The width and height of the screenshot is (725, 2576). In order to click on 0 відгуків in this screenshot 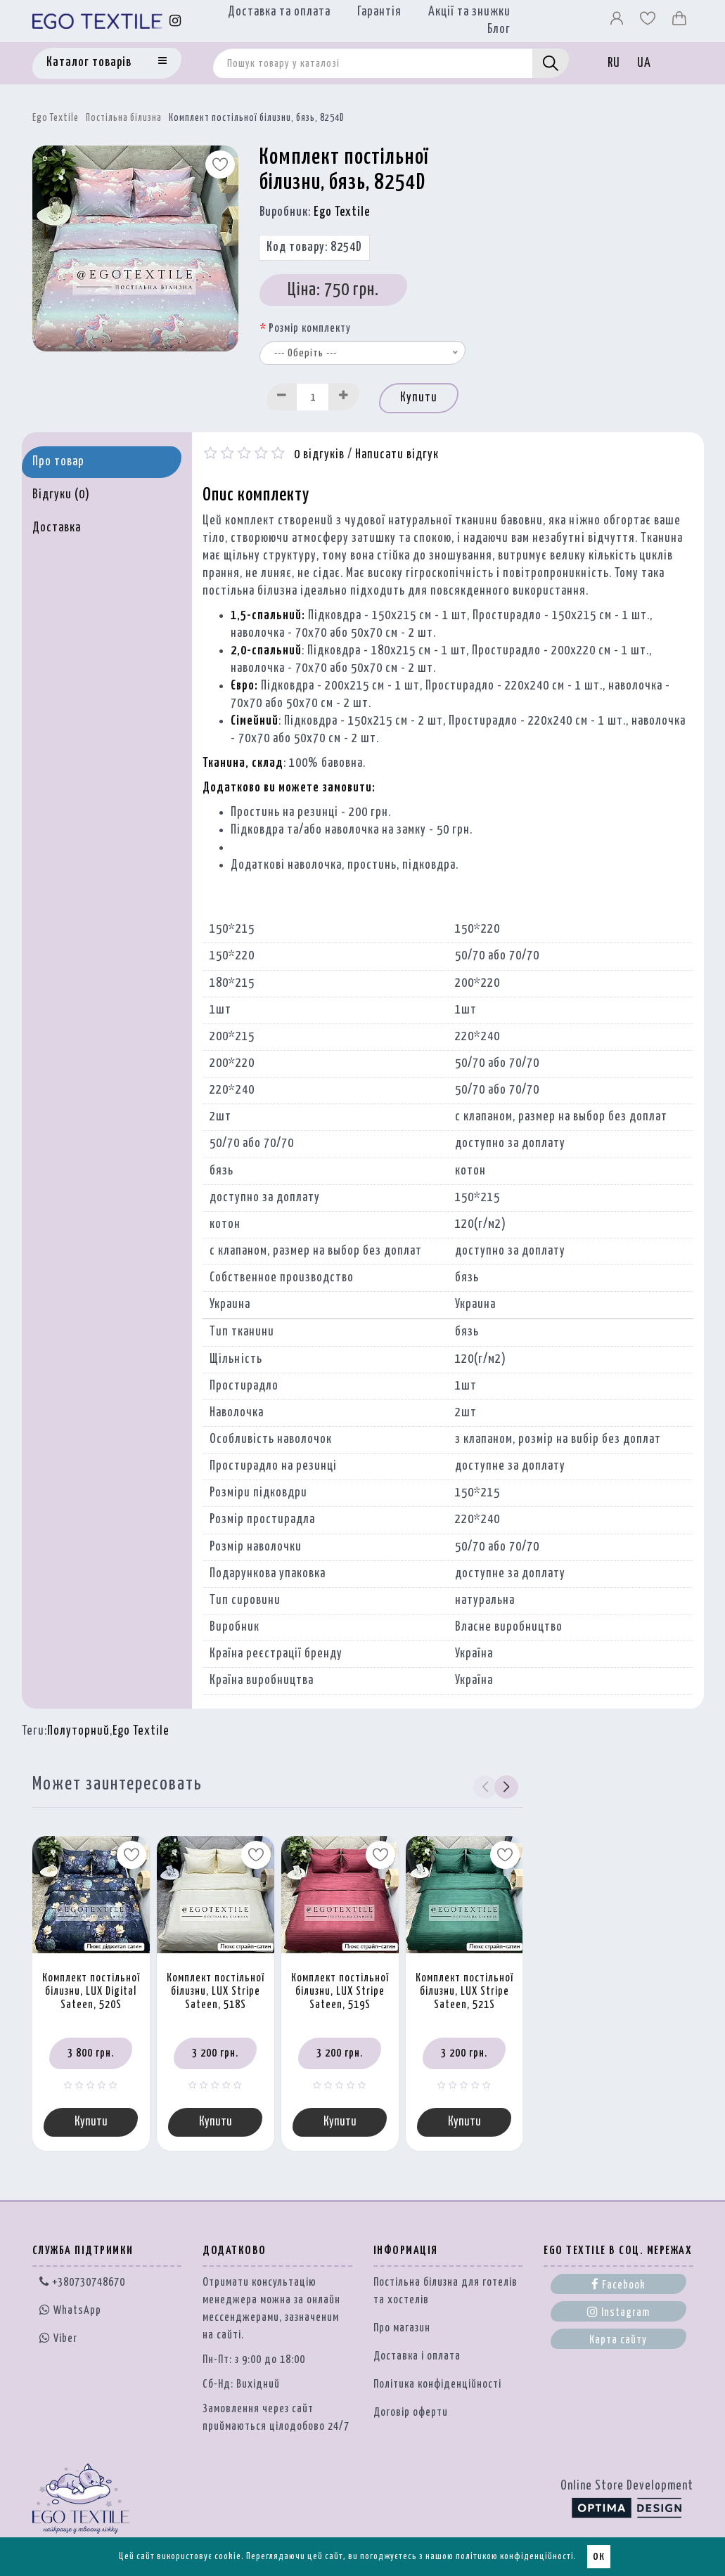, I will do `click(319, 454)`.